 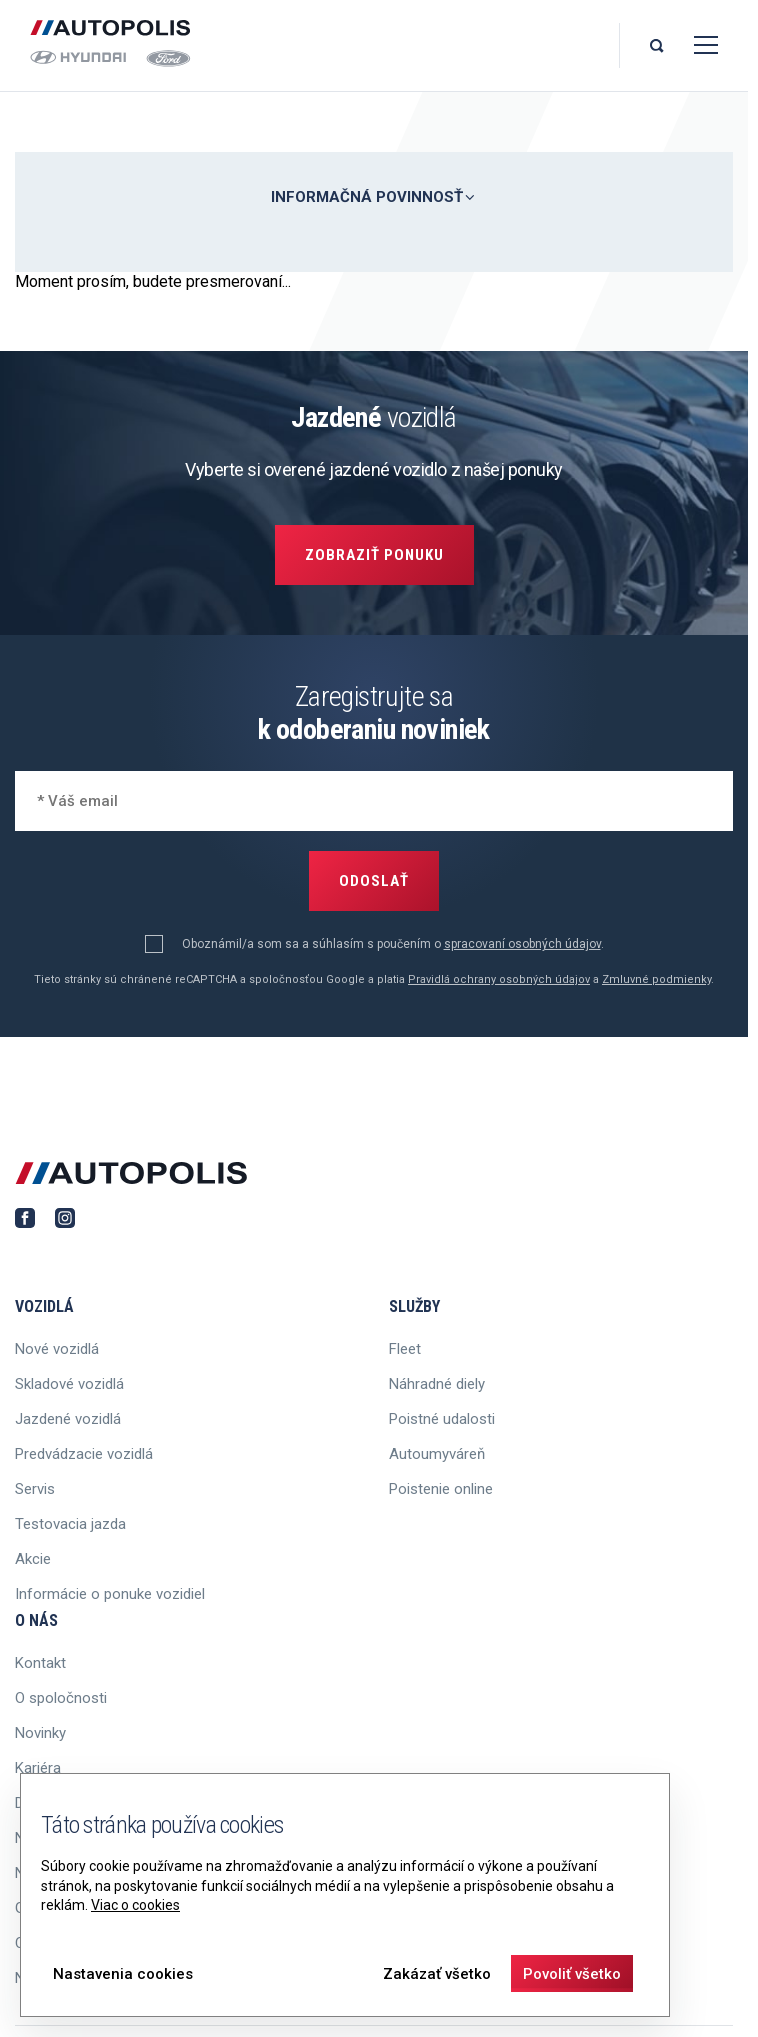 What do you see at coordinates (61, 1698) in the screenshot?
I see `O spoločnosti` at bounding box center [61, 1698].